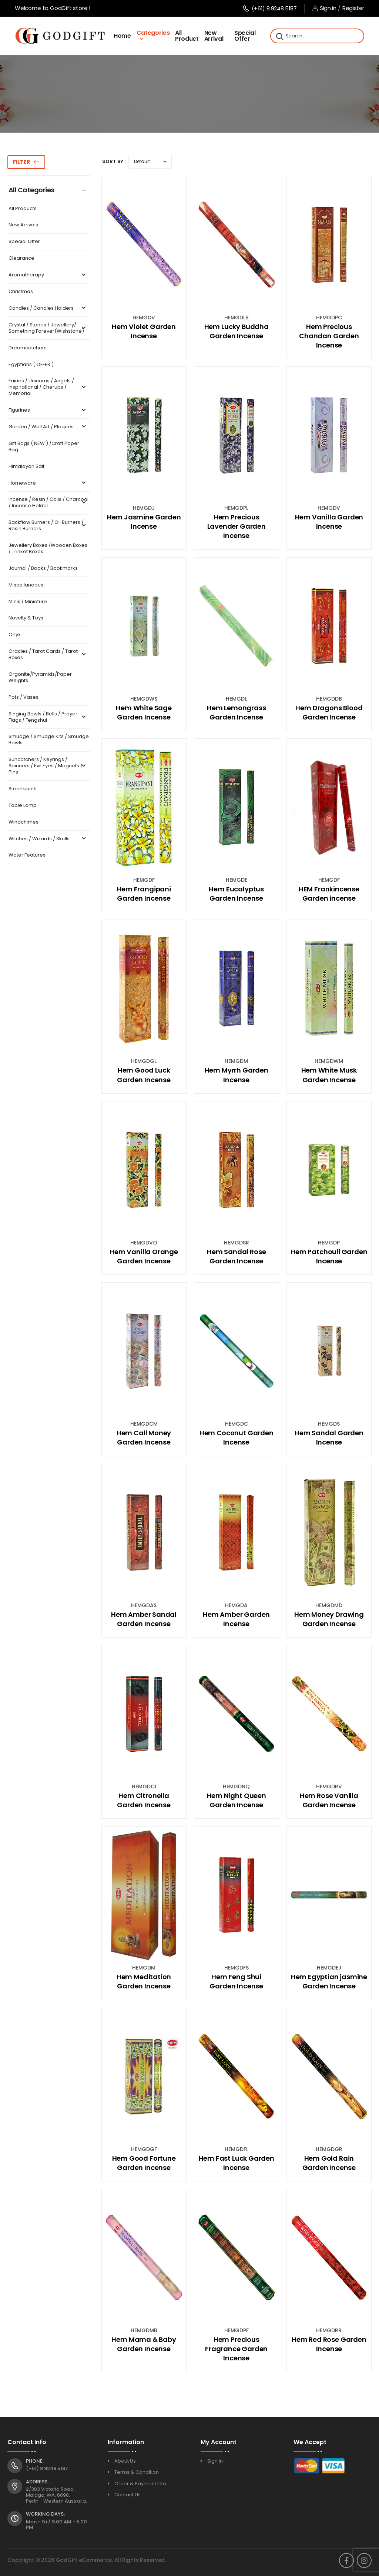  I want to click on Garden / Wall Art / Plaques, so click(48, 427).